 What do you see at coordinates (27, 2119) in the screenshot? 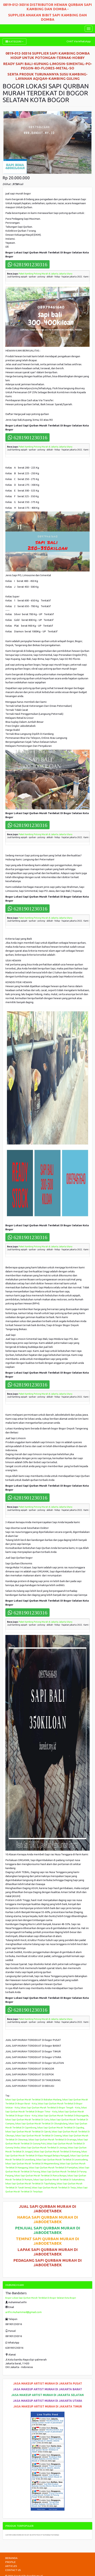
I see `lokasi Sapi Qurban Murah Terdekat Di Cariu` at bounding box center [27, 2119].